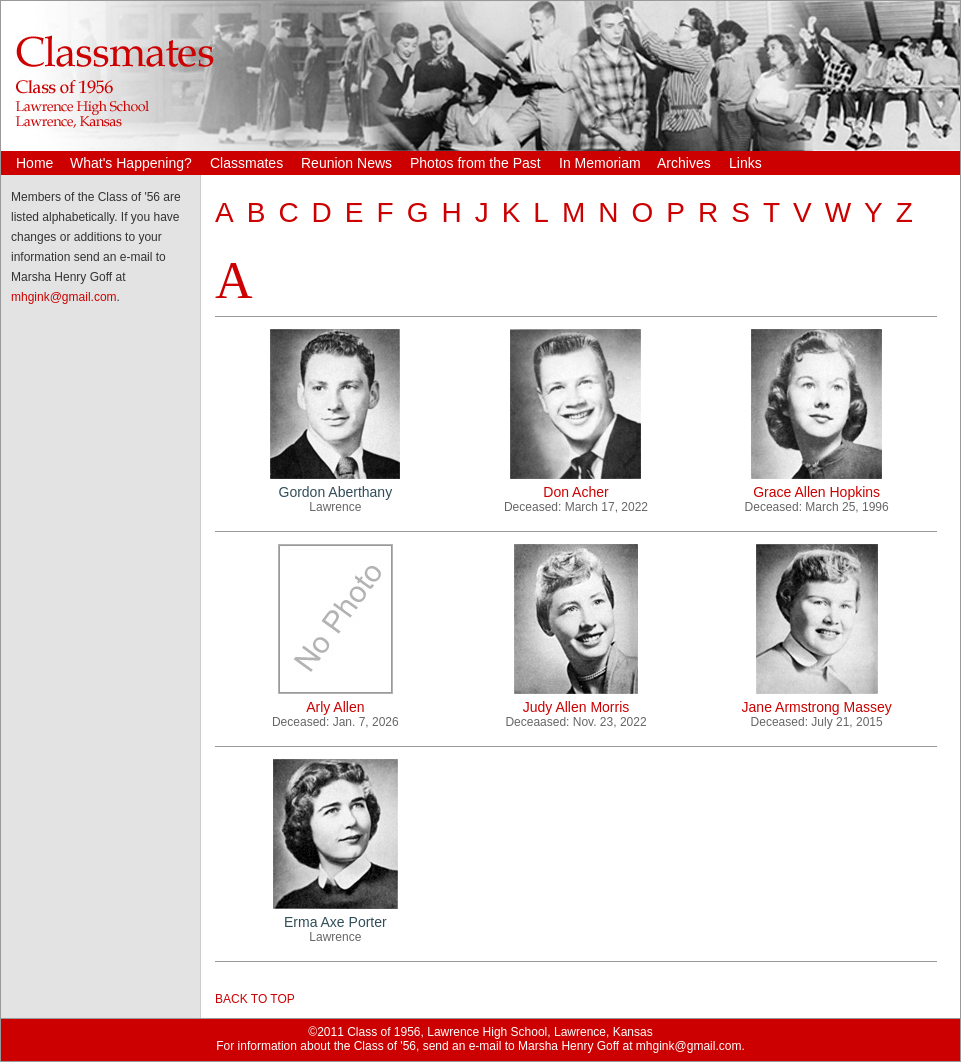  Describe the element at coordinates (255, 999) in the screenshot. I see `BACK TO TOP` at that location.